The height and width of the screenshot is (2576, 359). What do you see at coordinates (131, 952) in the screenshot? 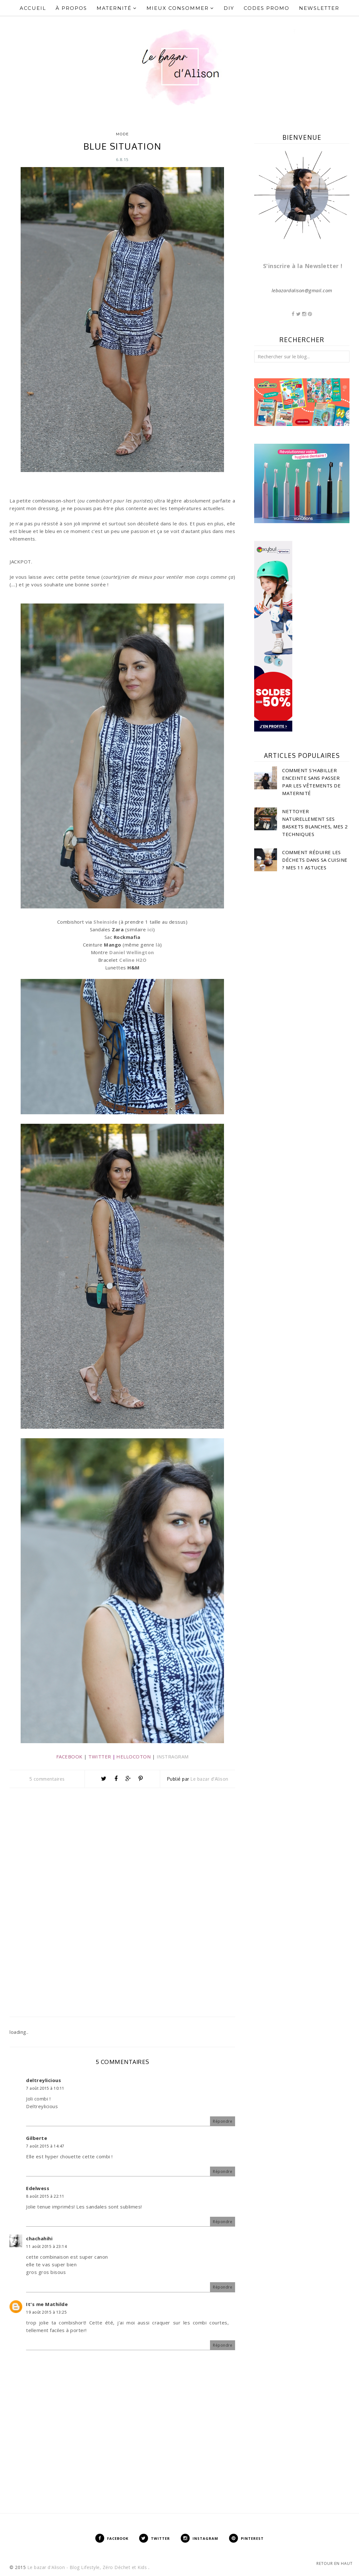
I see `Daniel Wellington` at bounding box center [131, 952].